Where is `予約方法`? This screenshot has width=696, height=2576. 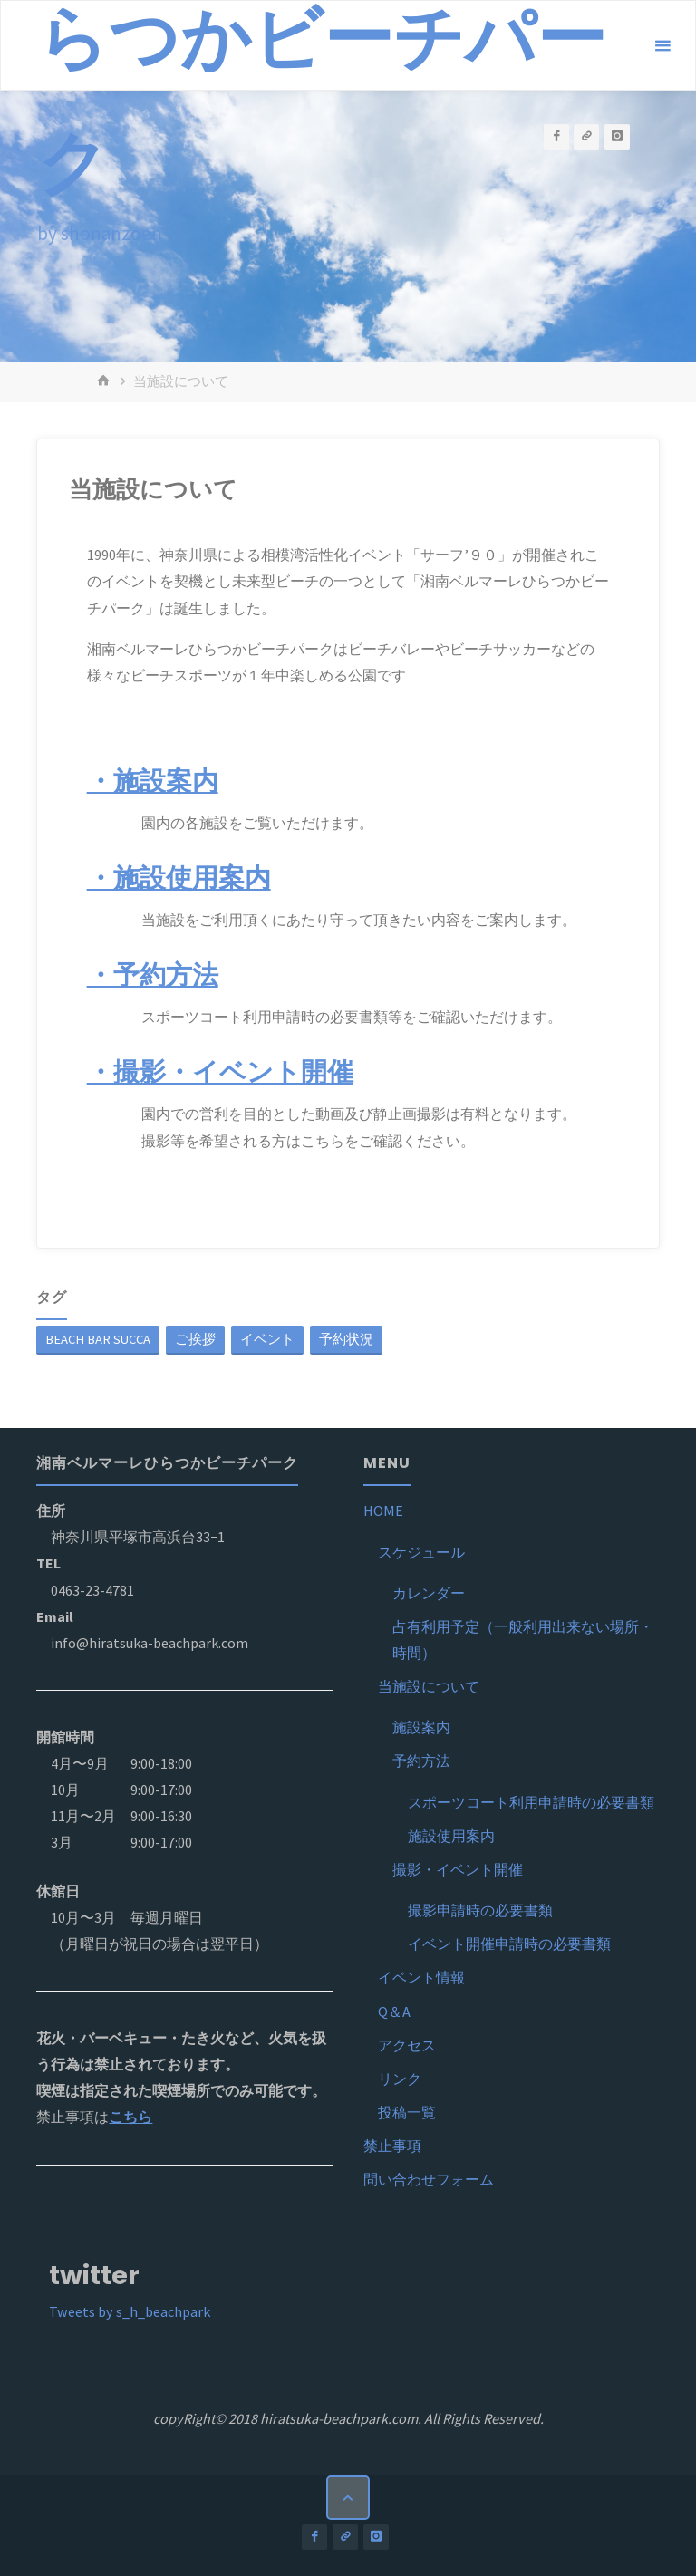 予約方法 is located at coordinates (421, 1760).